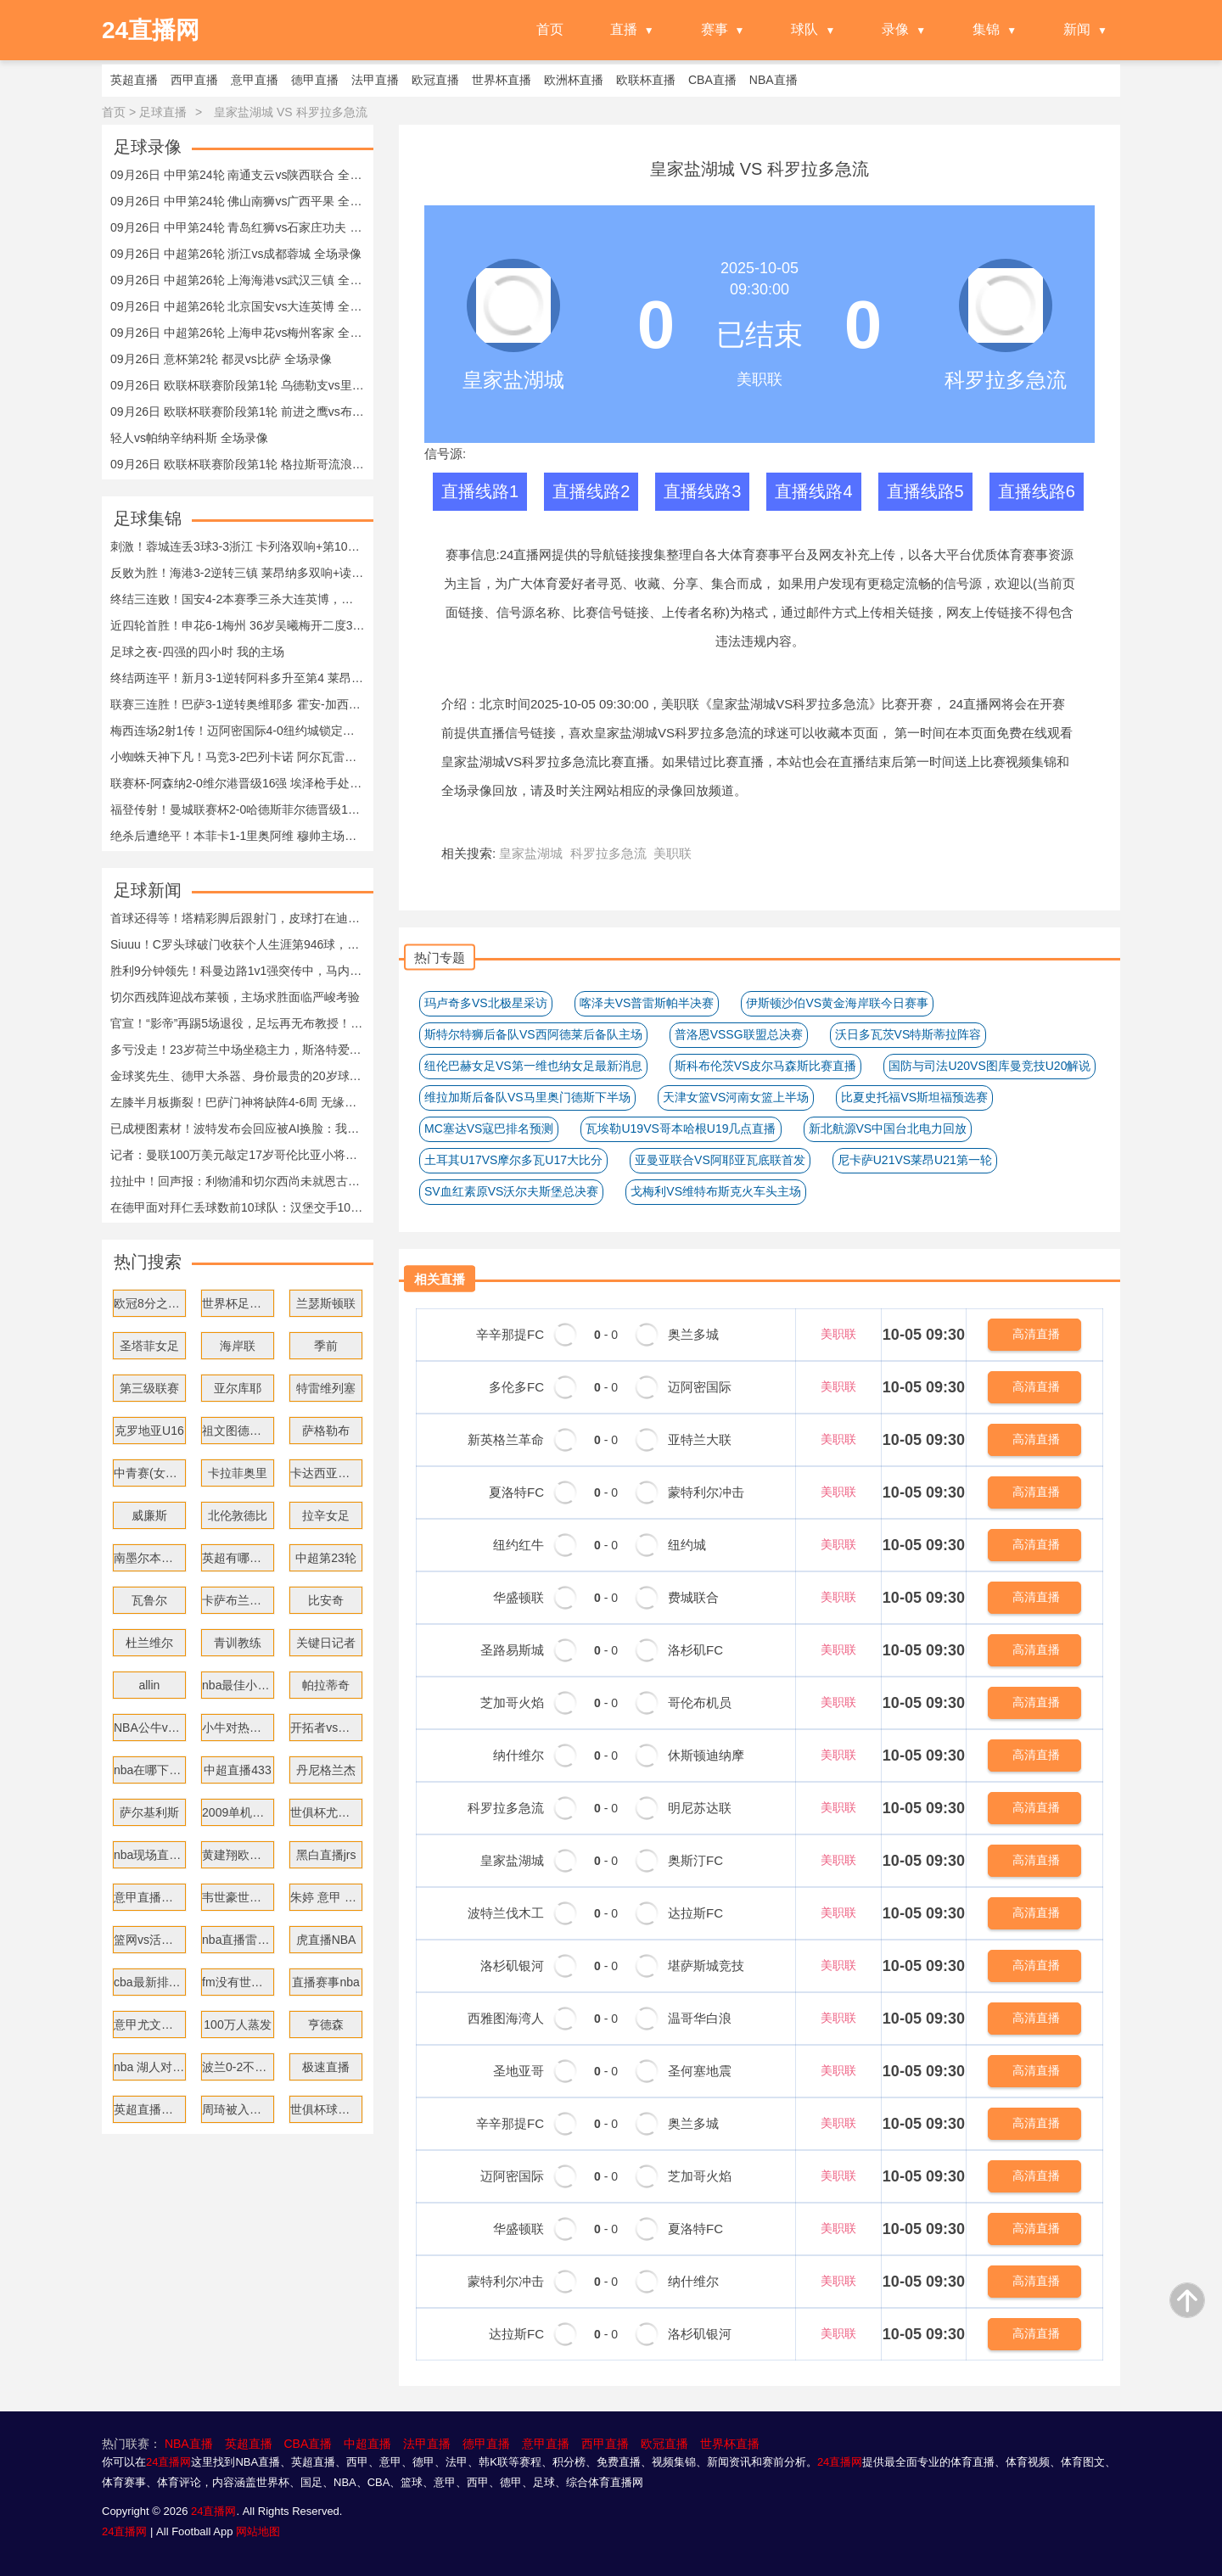 The width and height of the screenshot is (1222, 2576). I want to click on 中超直播, so click(367, 2443).